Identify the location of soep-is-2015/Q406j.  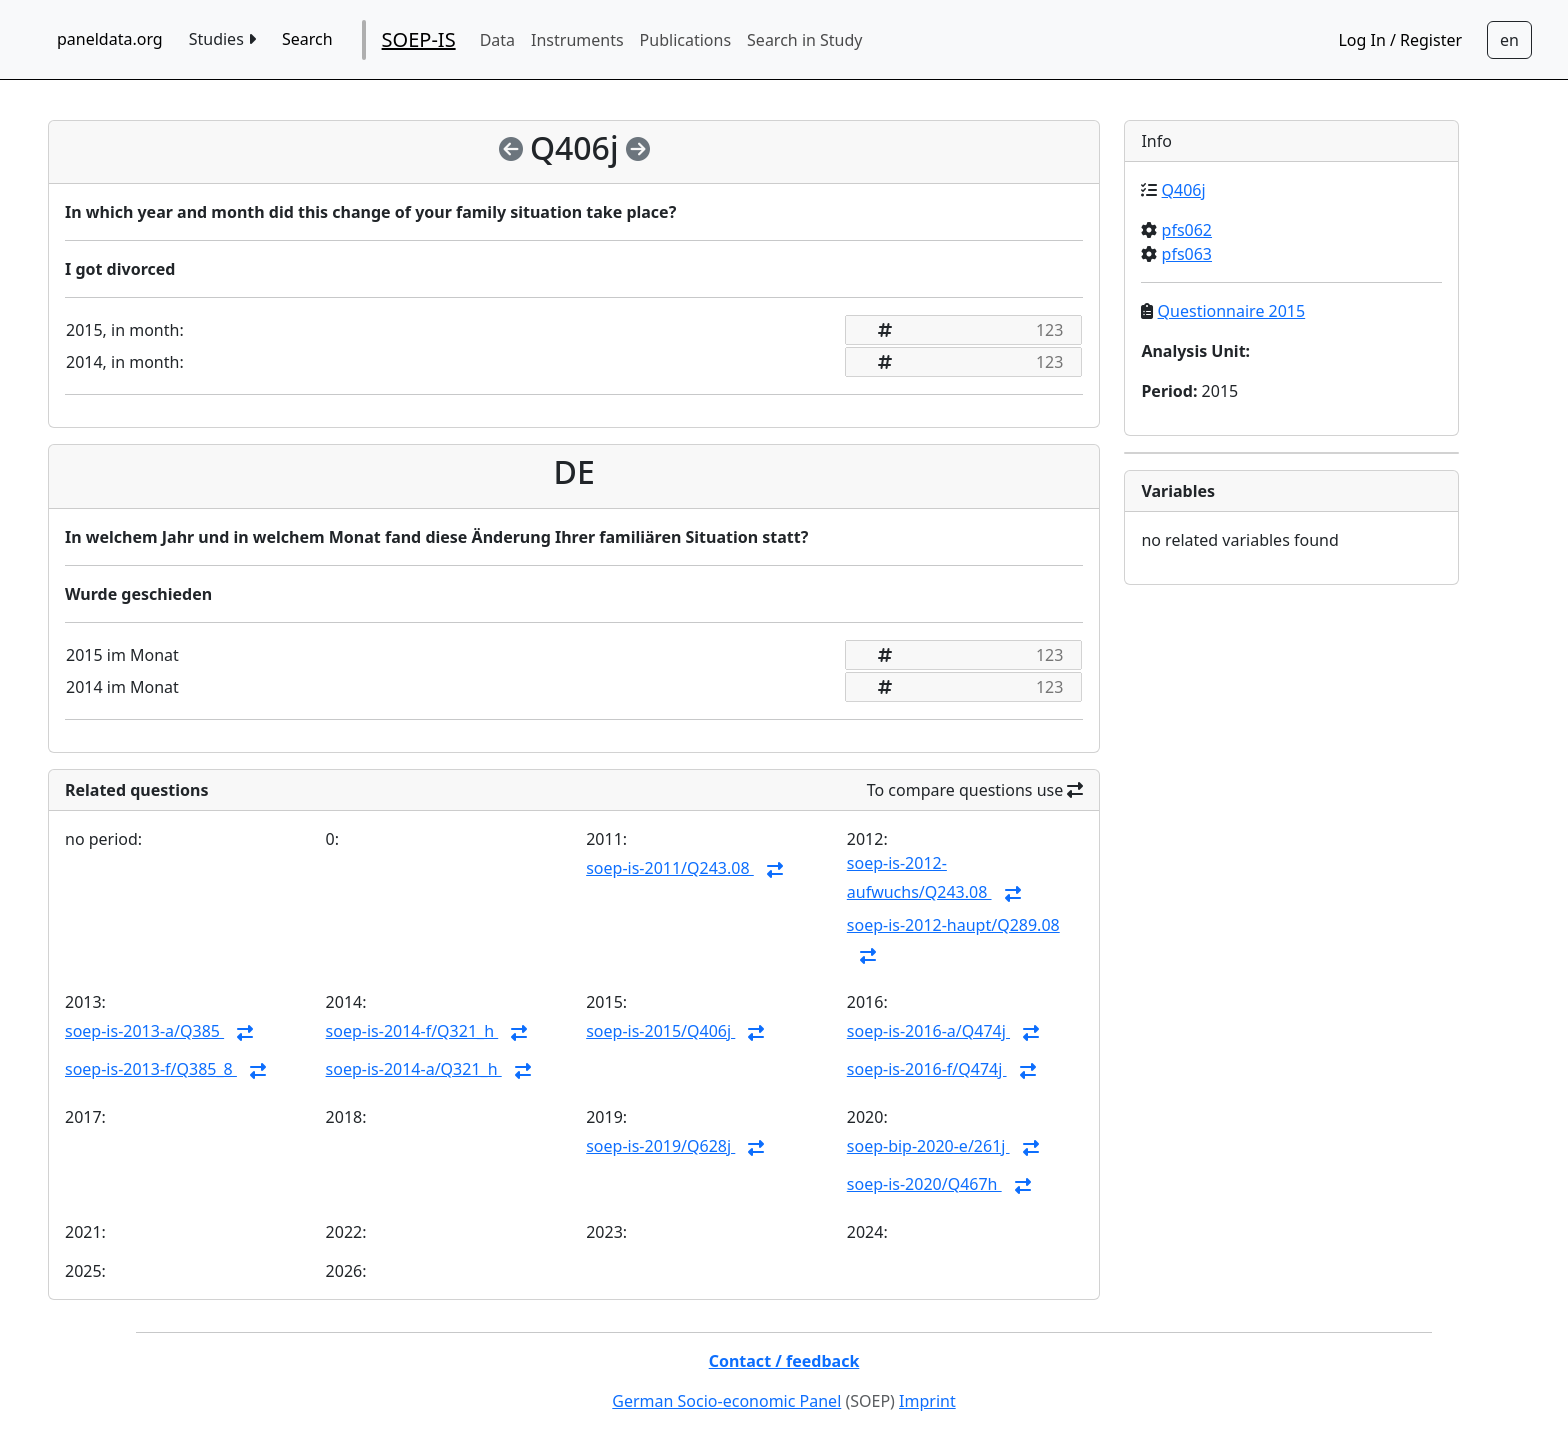
(660, 1031).